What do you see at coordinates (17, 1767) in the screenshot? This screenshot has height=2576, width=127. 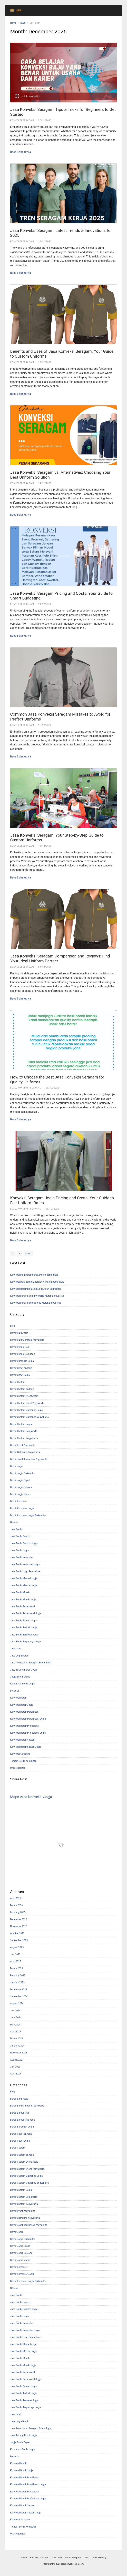 I see `Uncategorized` at bounding box center [17, 1767].